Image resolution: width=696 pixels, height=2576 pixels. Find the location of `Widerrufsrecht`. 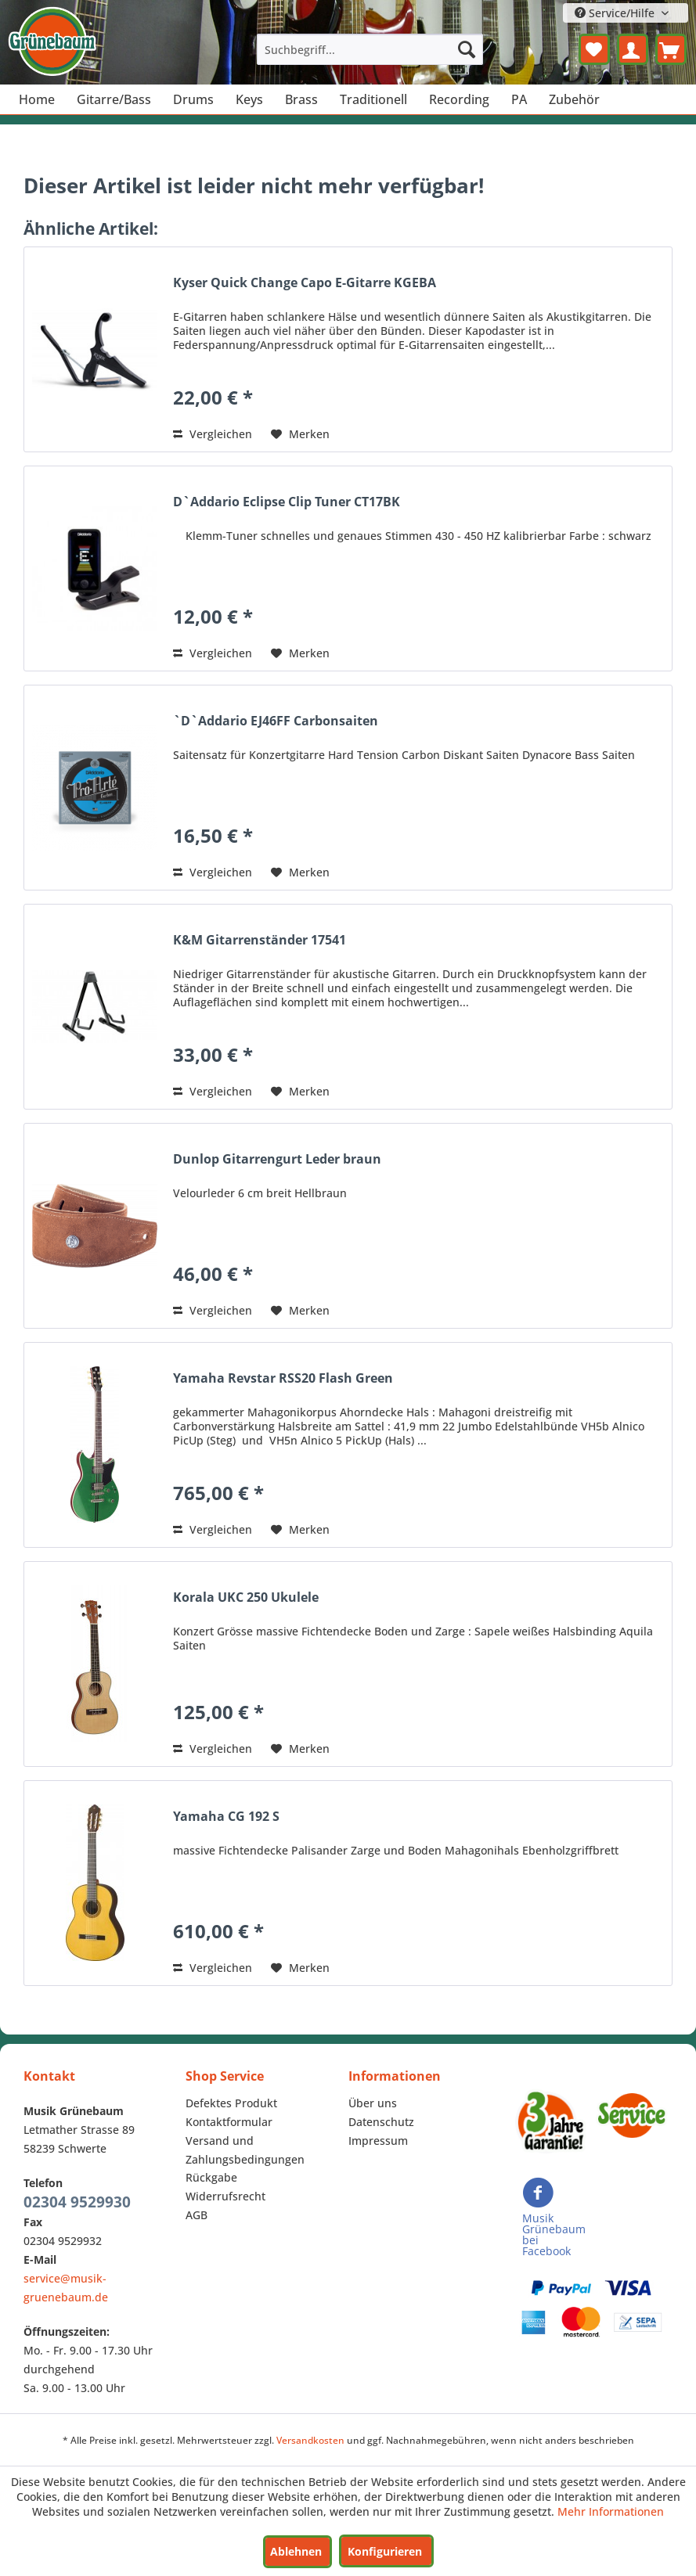

Widerrufsrecht is located at coordinates (225, 2196).